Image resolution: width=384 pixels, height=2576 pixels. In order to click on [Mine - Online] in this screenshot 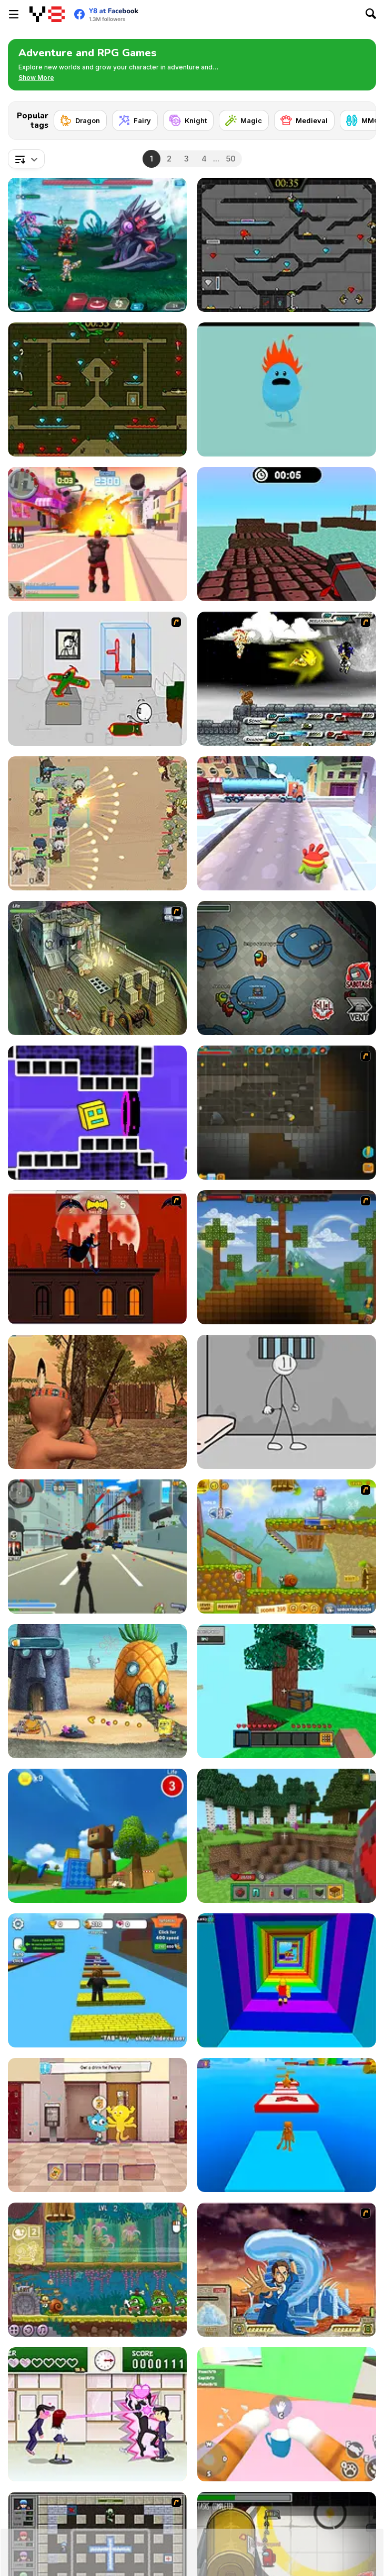, I will do `click(286, 1836)`.